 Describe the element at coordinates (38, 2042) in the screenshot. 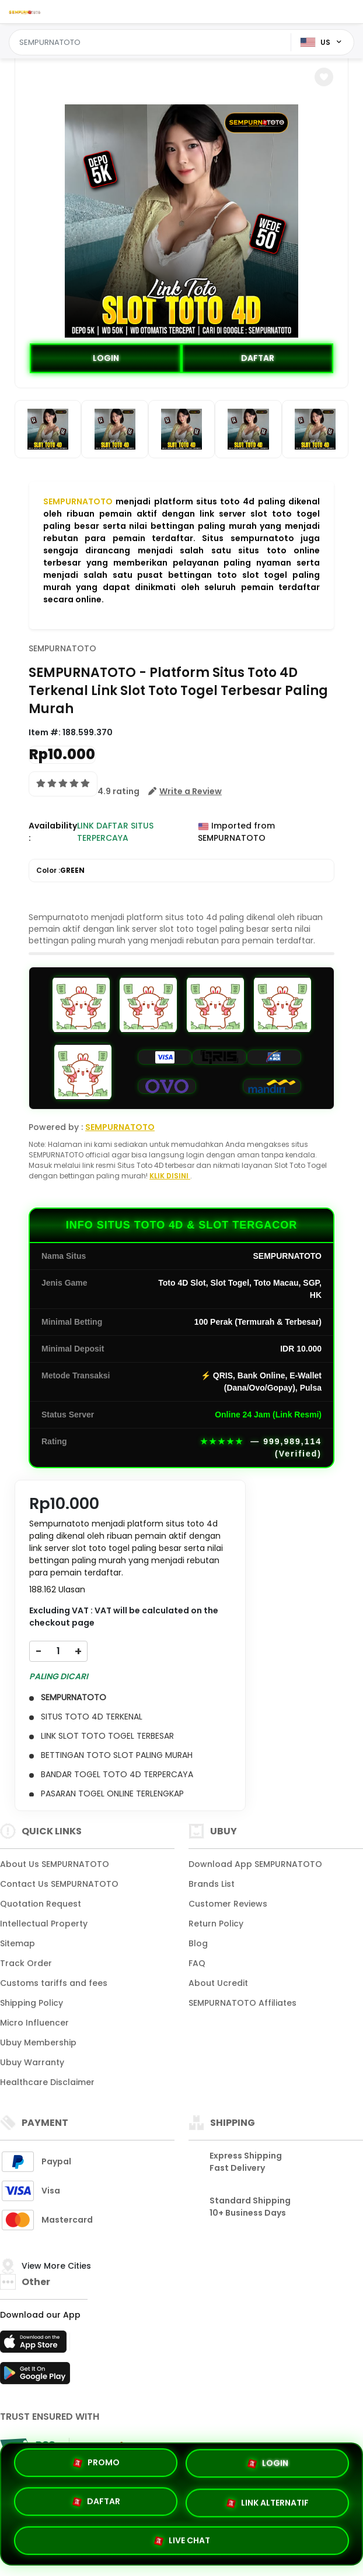

I see `Ubuy Membership` at that location.